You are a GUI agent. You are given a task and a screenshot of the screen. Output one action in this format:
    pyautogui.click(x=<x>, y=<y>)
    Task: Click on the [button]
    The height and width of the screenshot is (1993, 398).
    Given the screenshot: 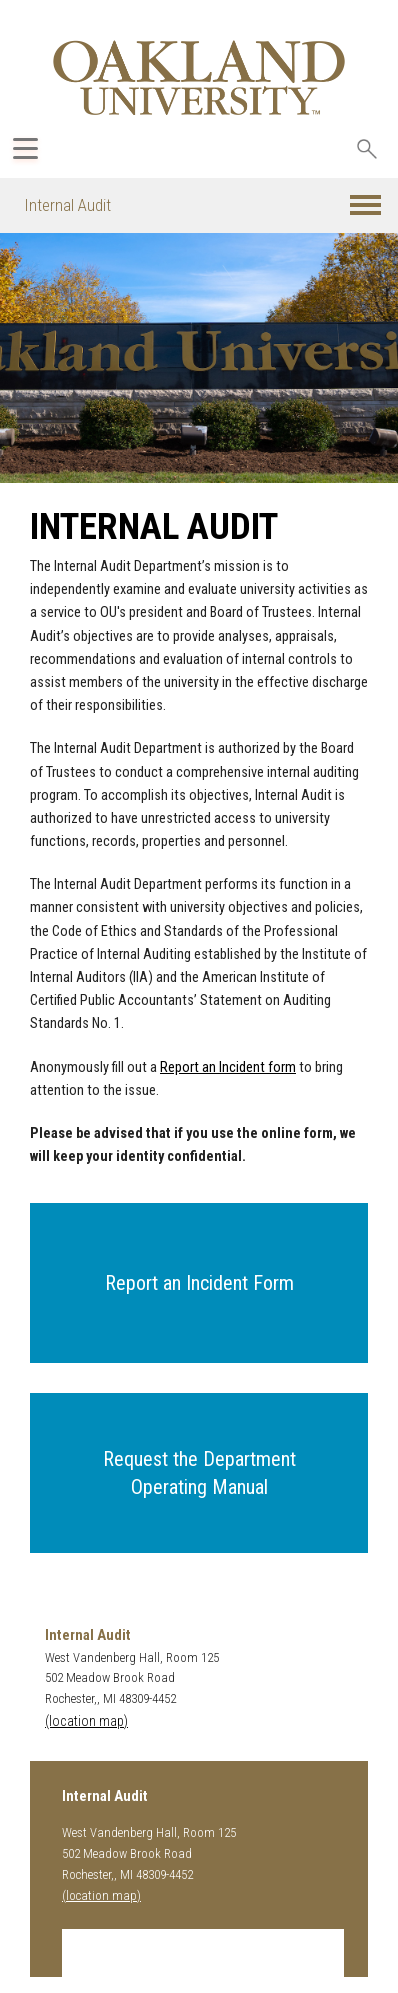 What is the action you would take?
    pyautogui.click(x=365, y=205)
    